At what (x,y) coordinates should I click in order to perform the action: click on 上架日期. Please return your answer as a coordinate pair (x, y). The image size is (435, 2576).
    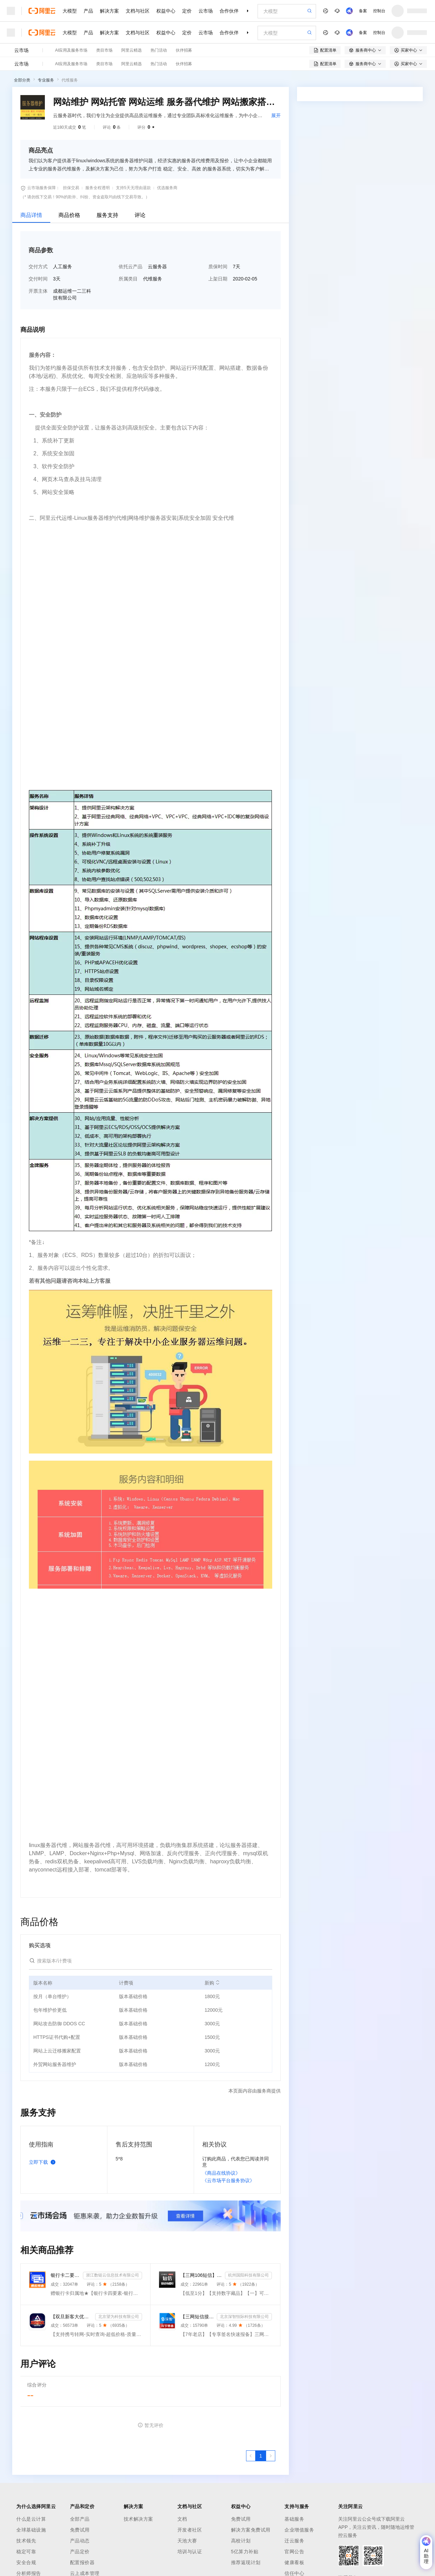
    Looking at the image, I should click on (217, 278).